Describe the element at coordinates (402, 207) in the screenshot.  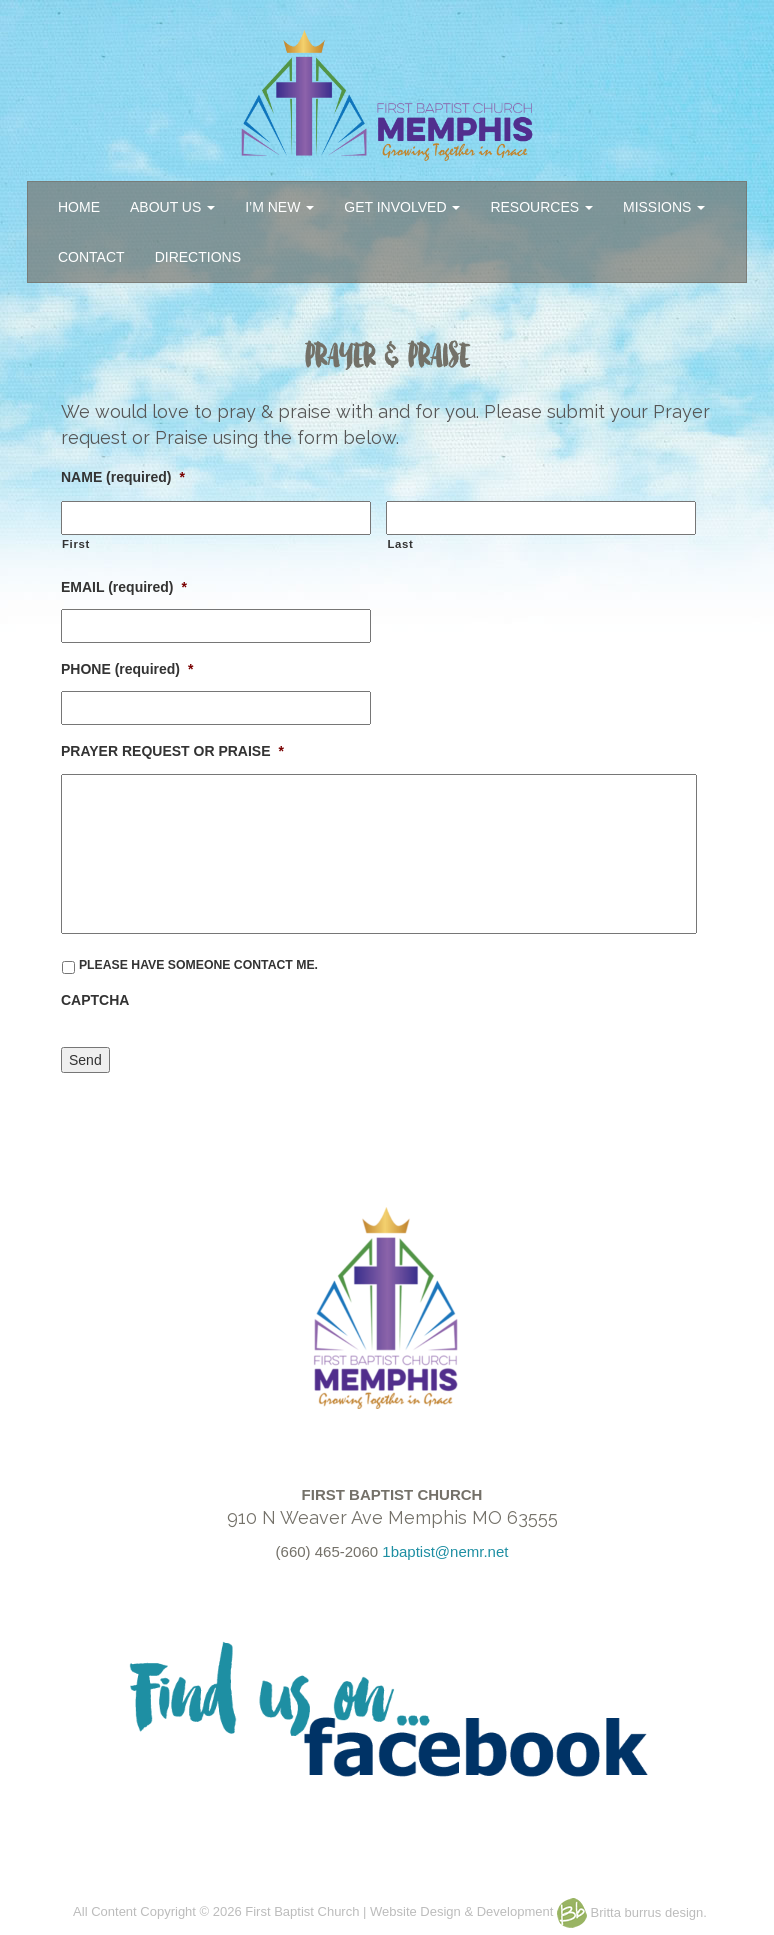
I see `GET INVOLVED` at that location.